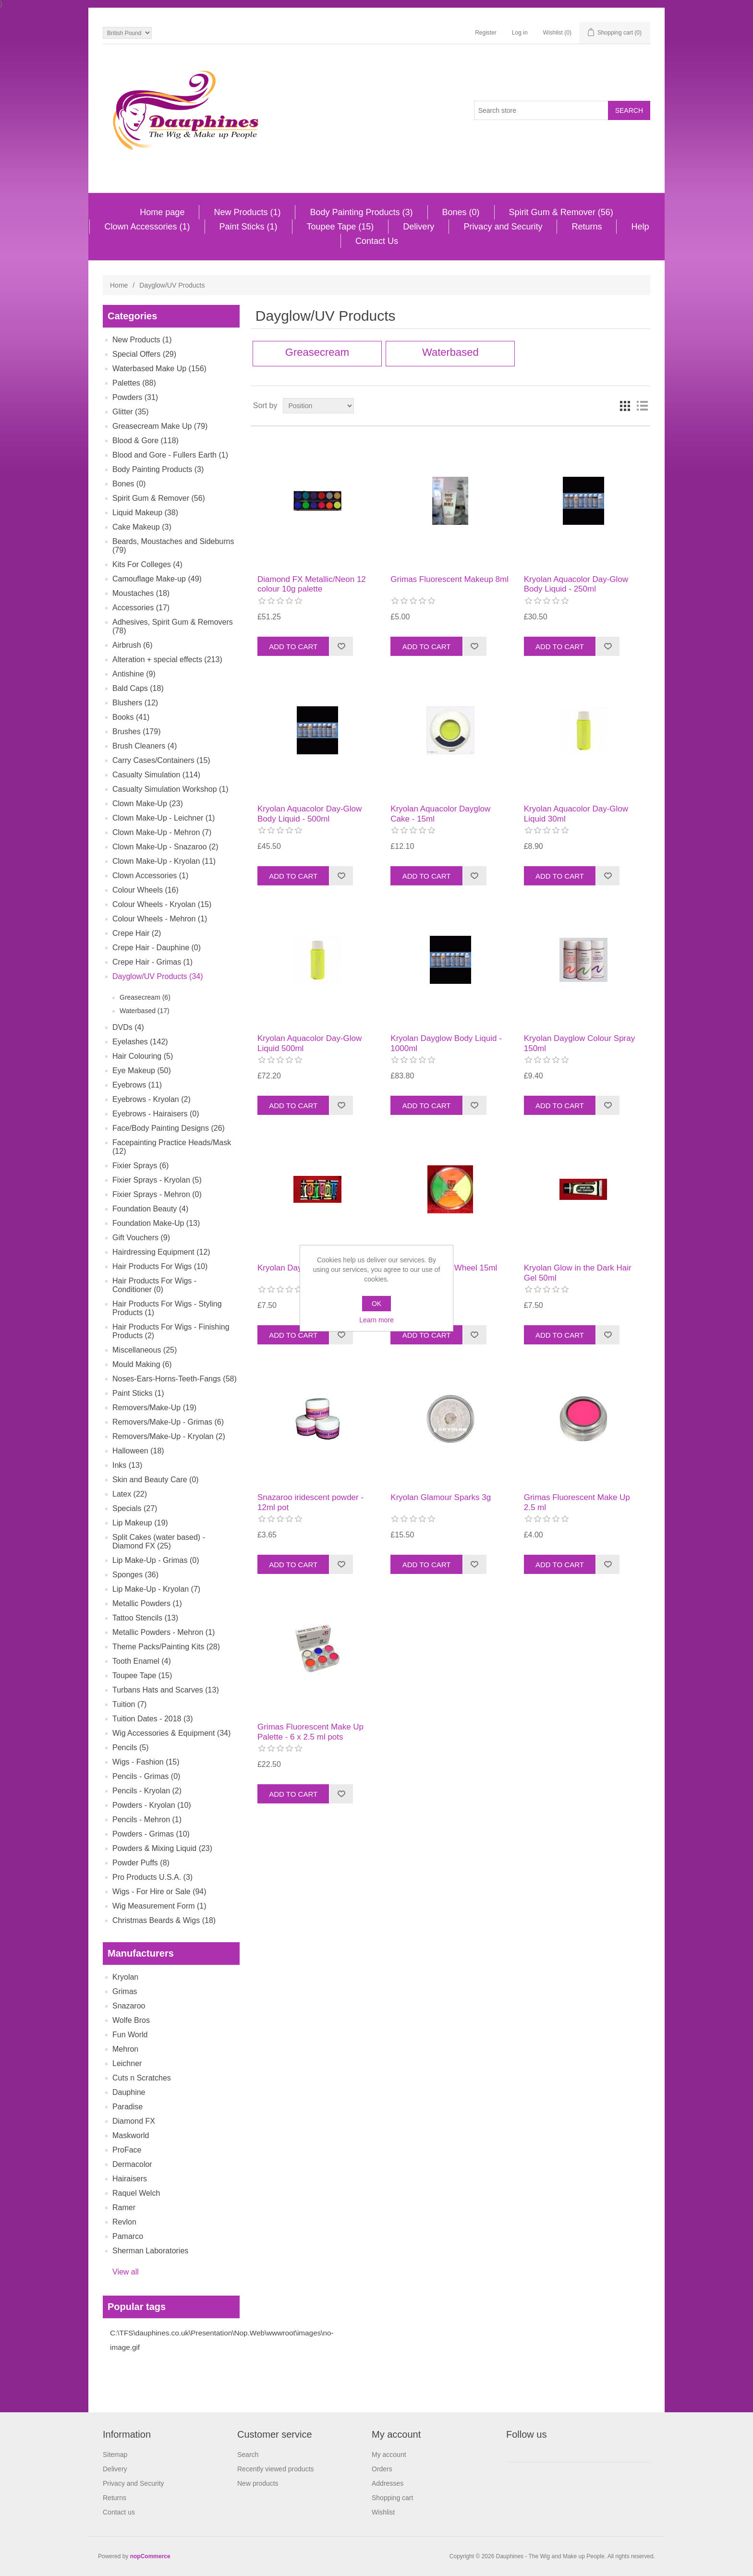  I want to click on List, so click(642, 405).